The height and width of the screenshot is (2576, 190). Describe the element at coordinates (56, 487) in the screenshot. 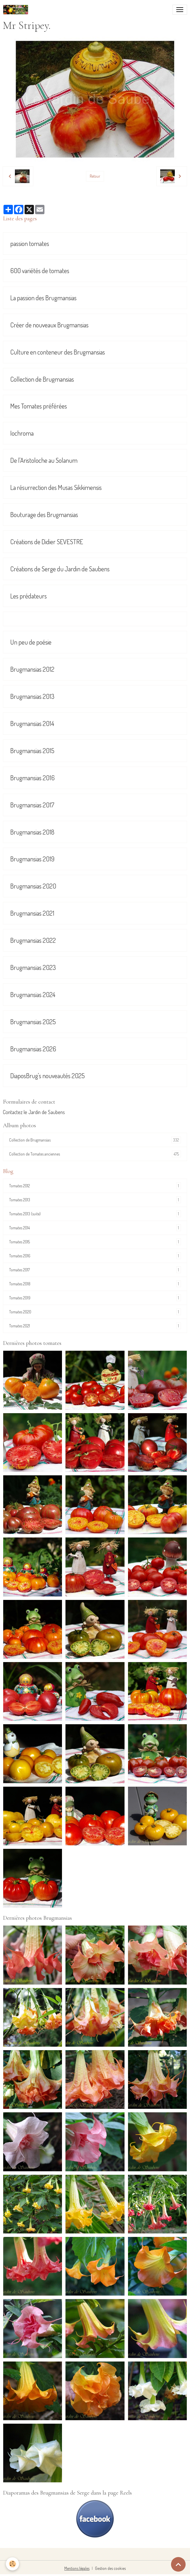

I see `La résurrection des Musas Sikkimensis` at that location.